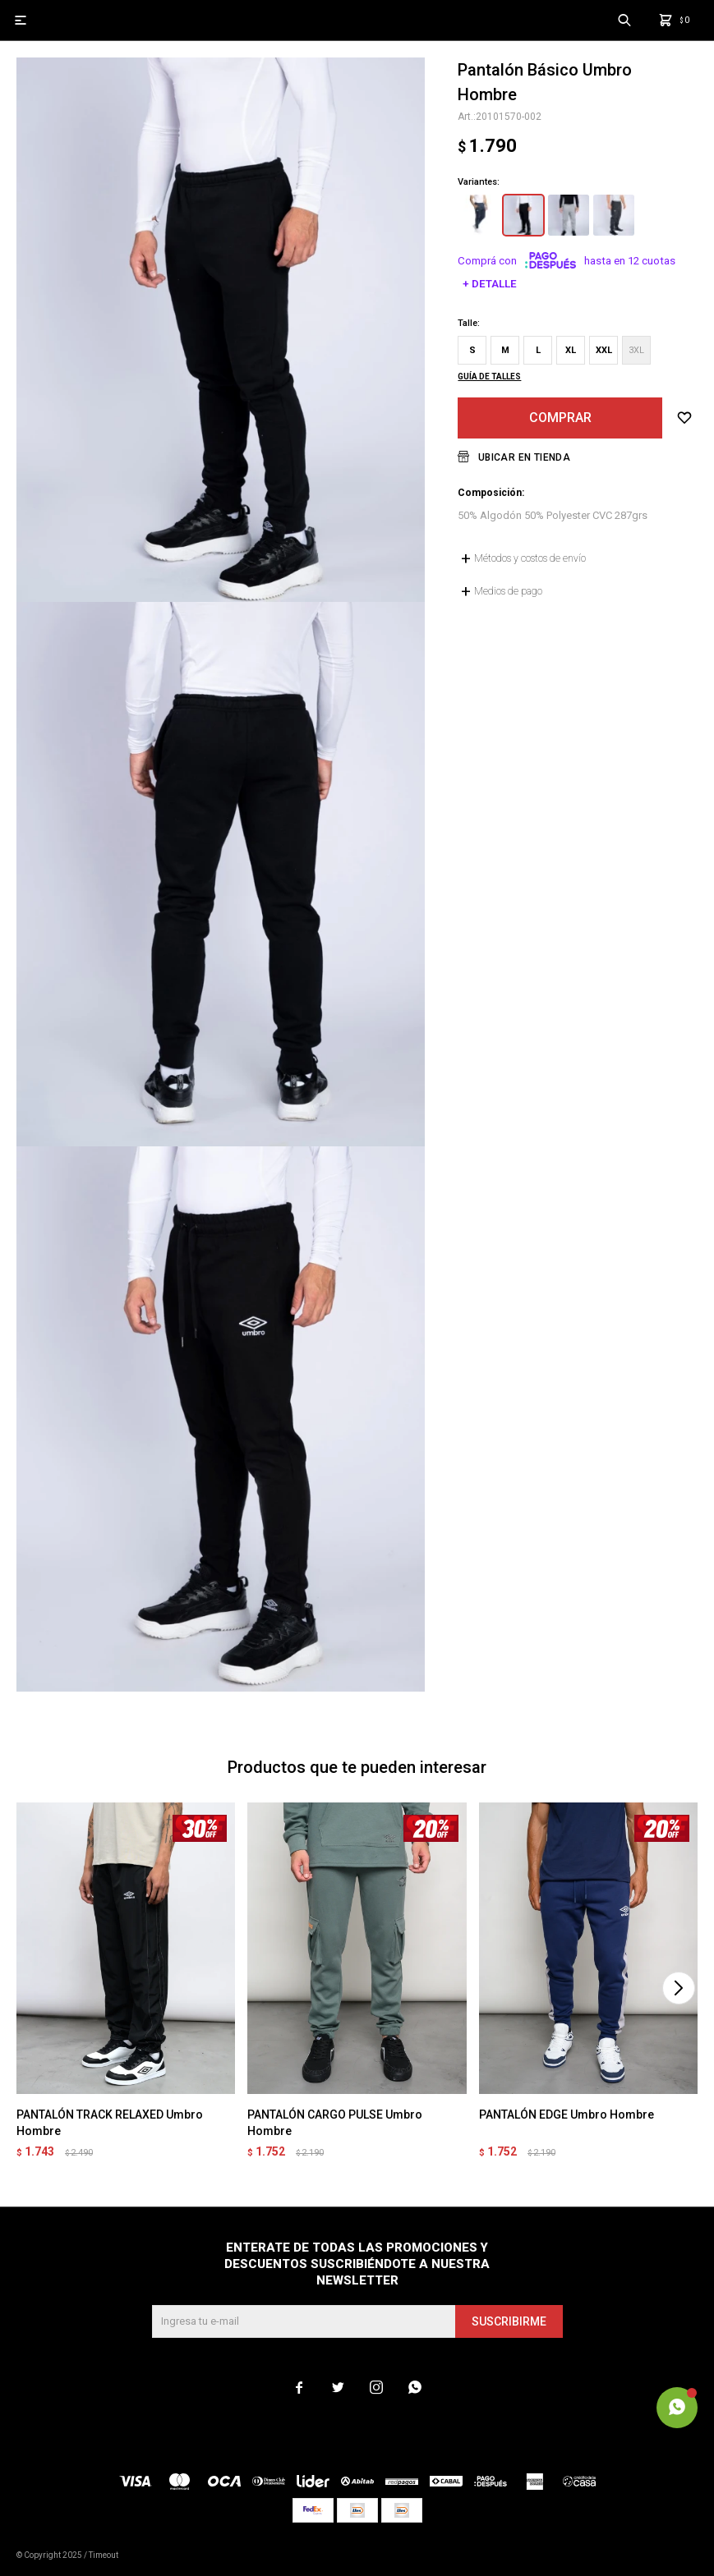  What do you see at coordinates (678, 1988) in the screenshot?
I see `[button]` at bounding box center [678, 1988].